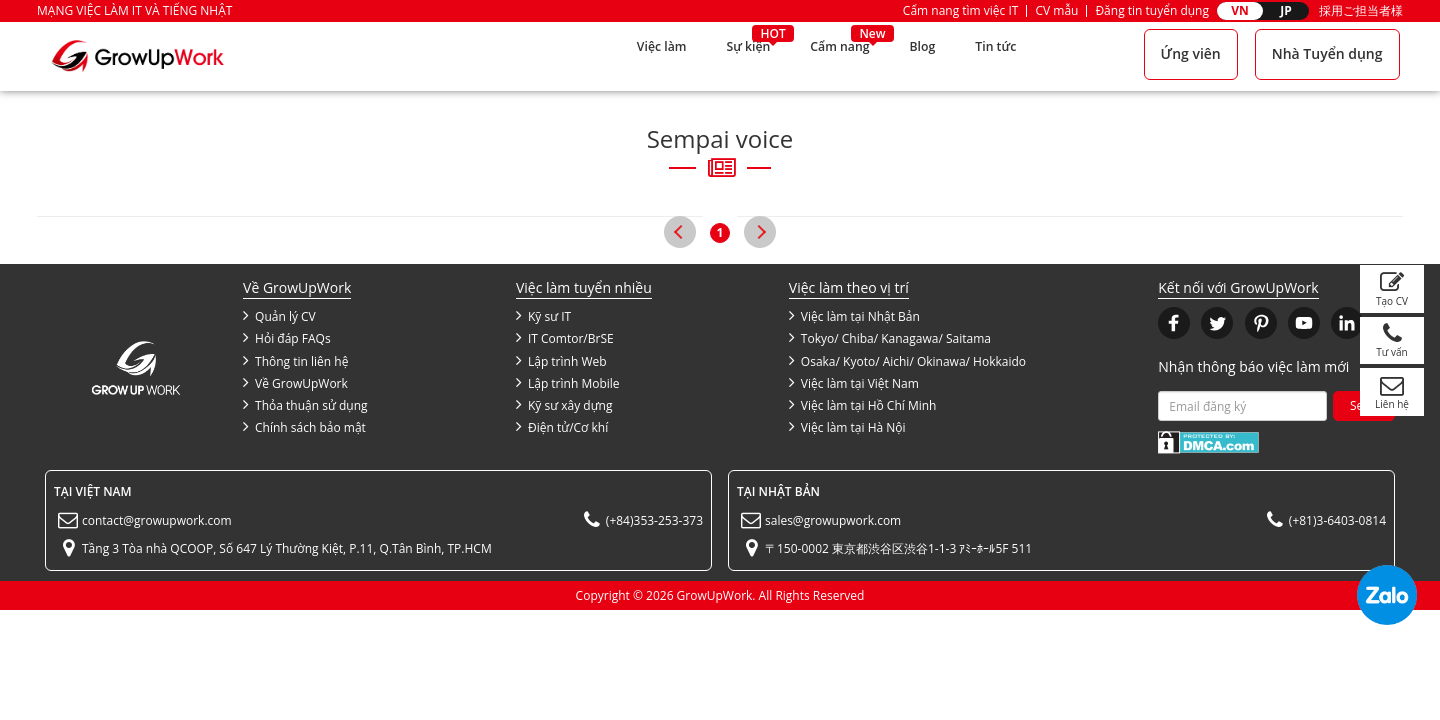  What do you see at coordinates (568, 383) in the screenshot?
I see `Lập trình Mobile` at bounding box center [568, 383].